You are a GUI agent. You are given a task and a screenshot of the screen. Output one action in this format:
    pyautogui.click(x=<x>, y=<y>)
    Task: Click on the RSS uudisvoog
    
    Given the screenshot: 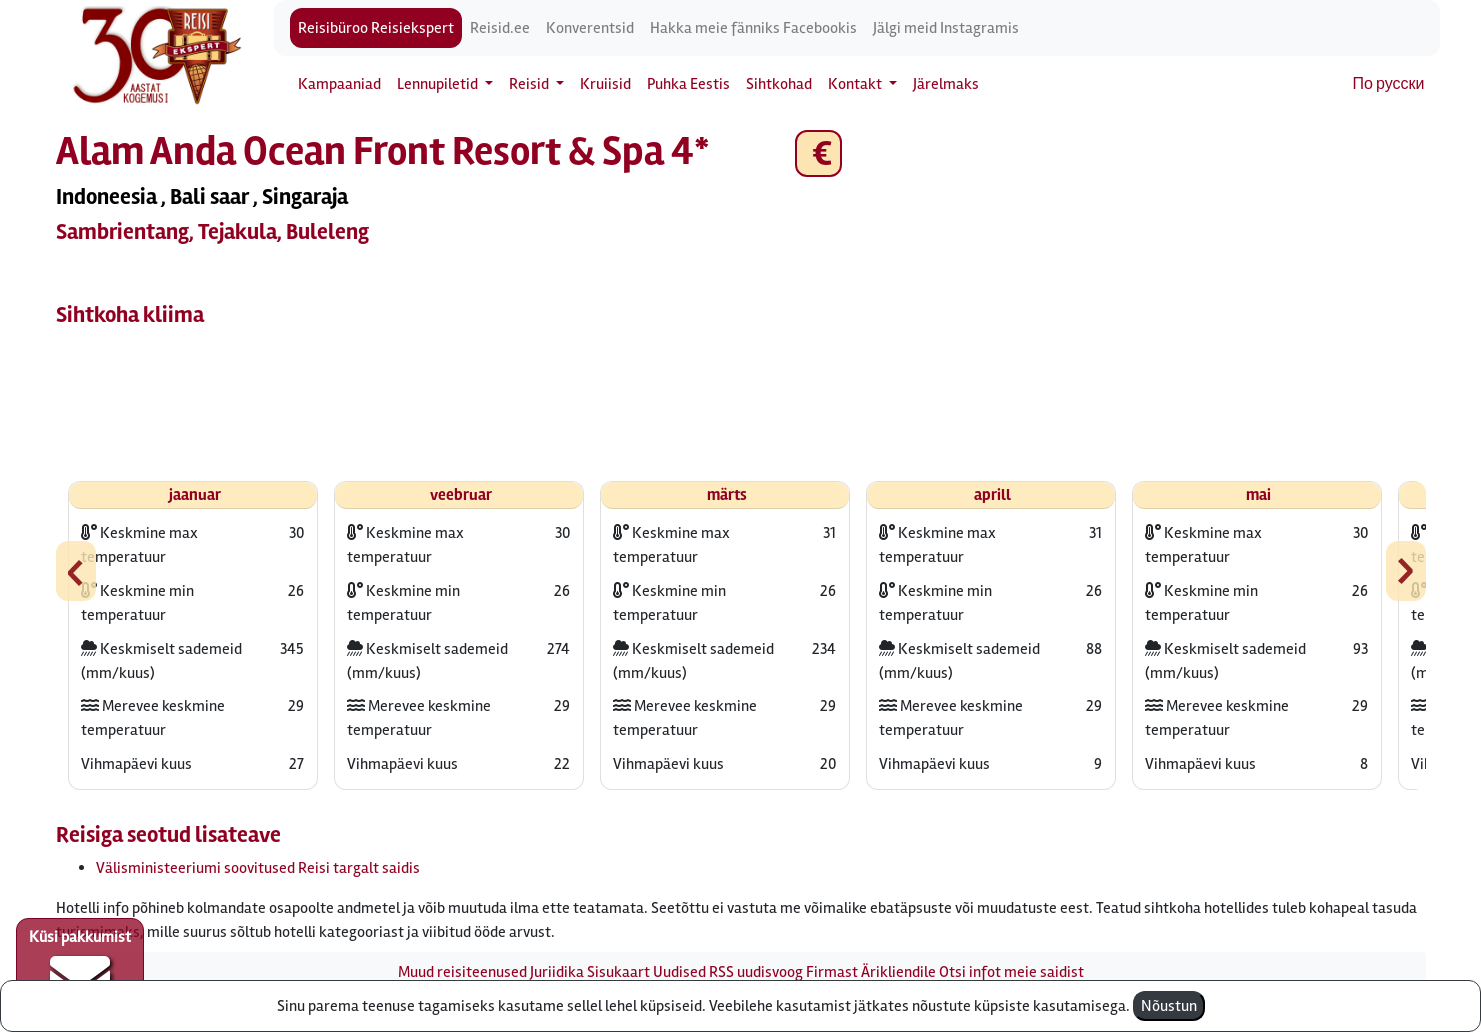 What is the action you would take?
    pyautogui.click(x=756, y=972)
    